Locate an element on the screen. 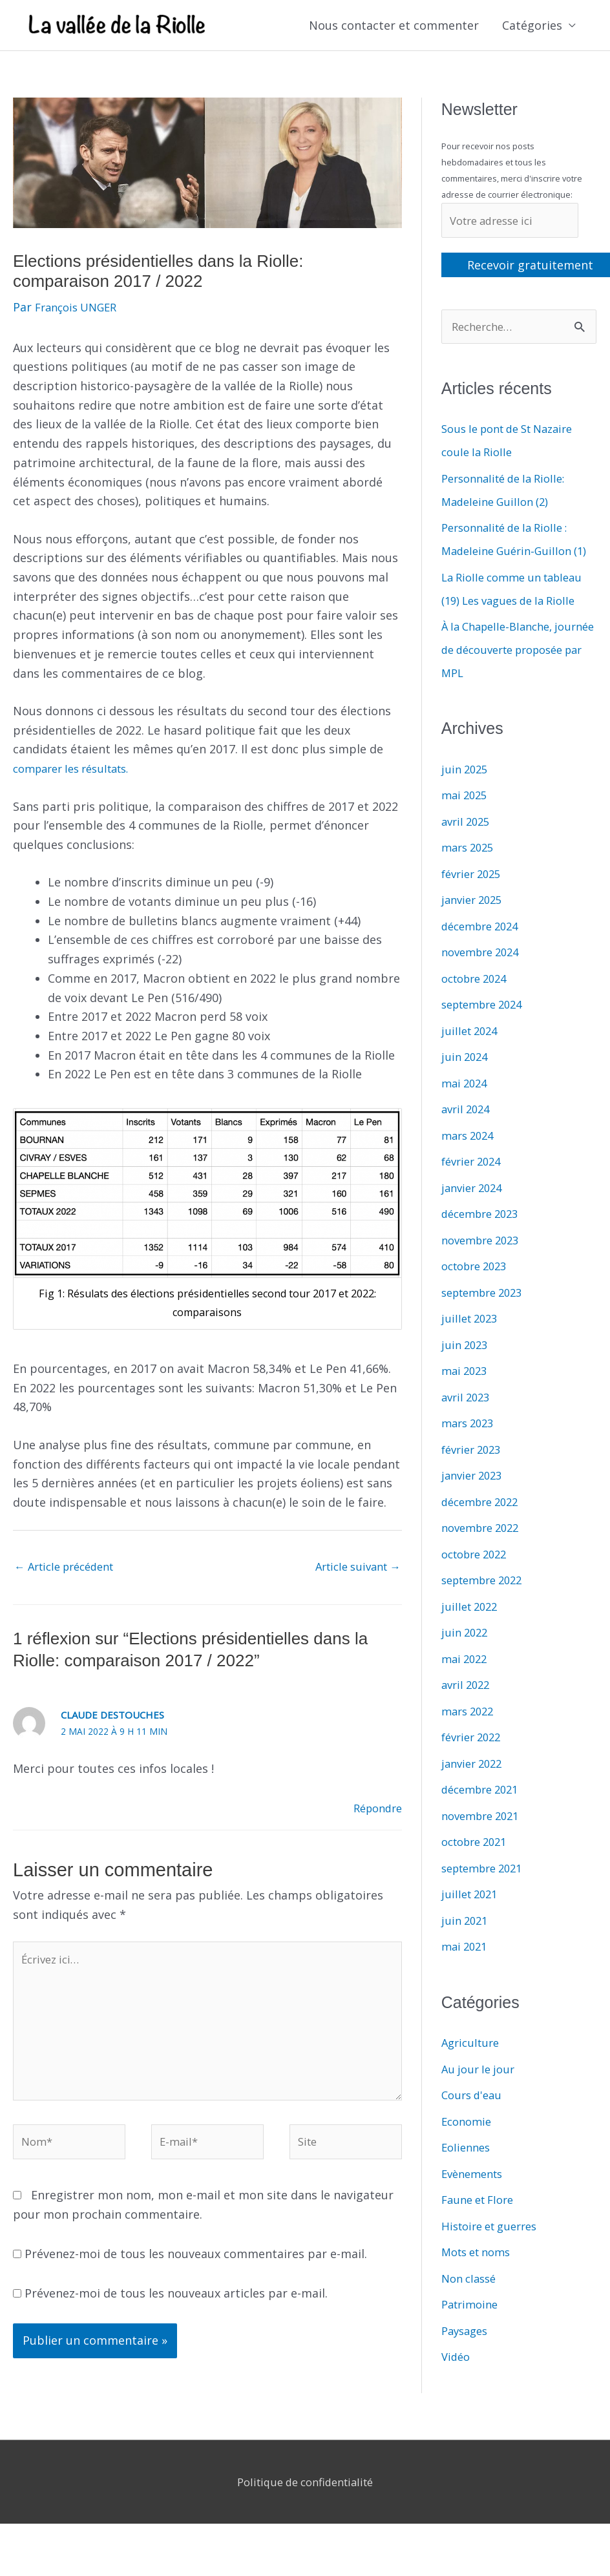  juillet 2022 is located at coordinates (471, 1636).